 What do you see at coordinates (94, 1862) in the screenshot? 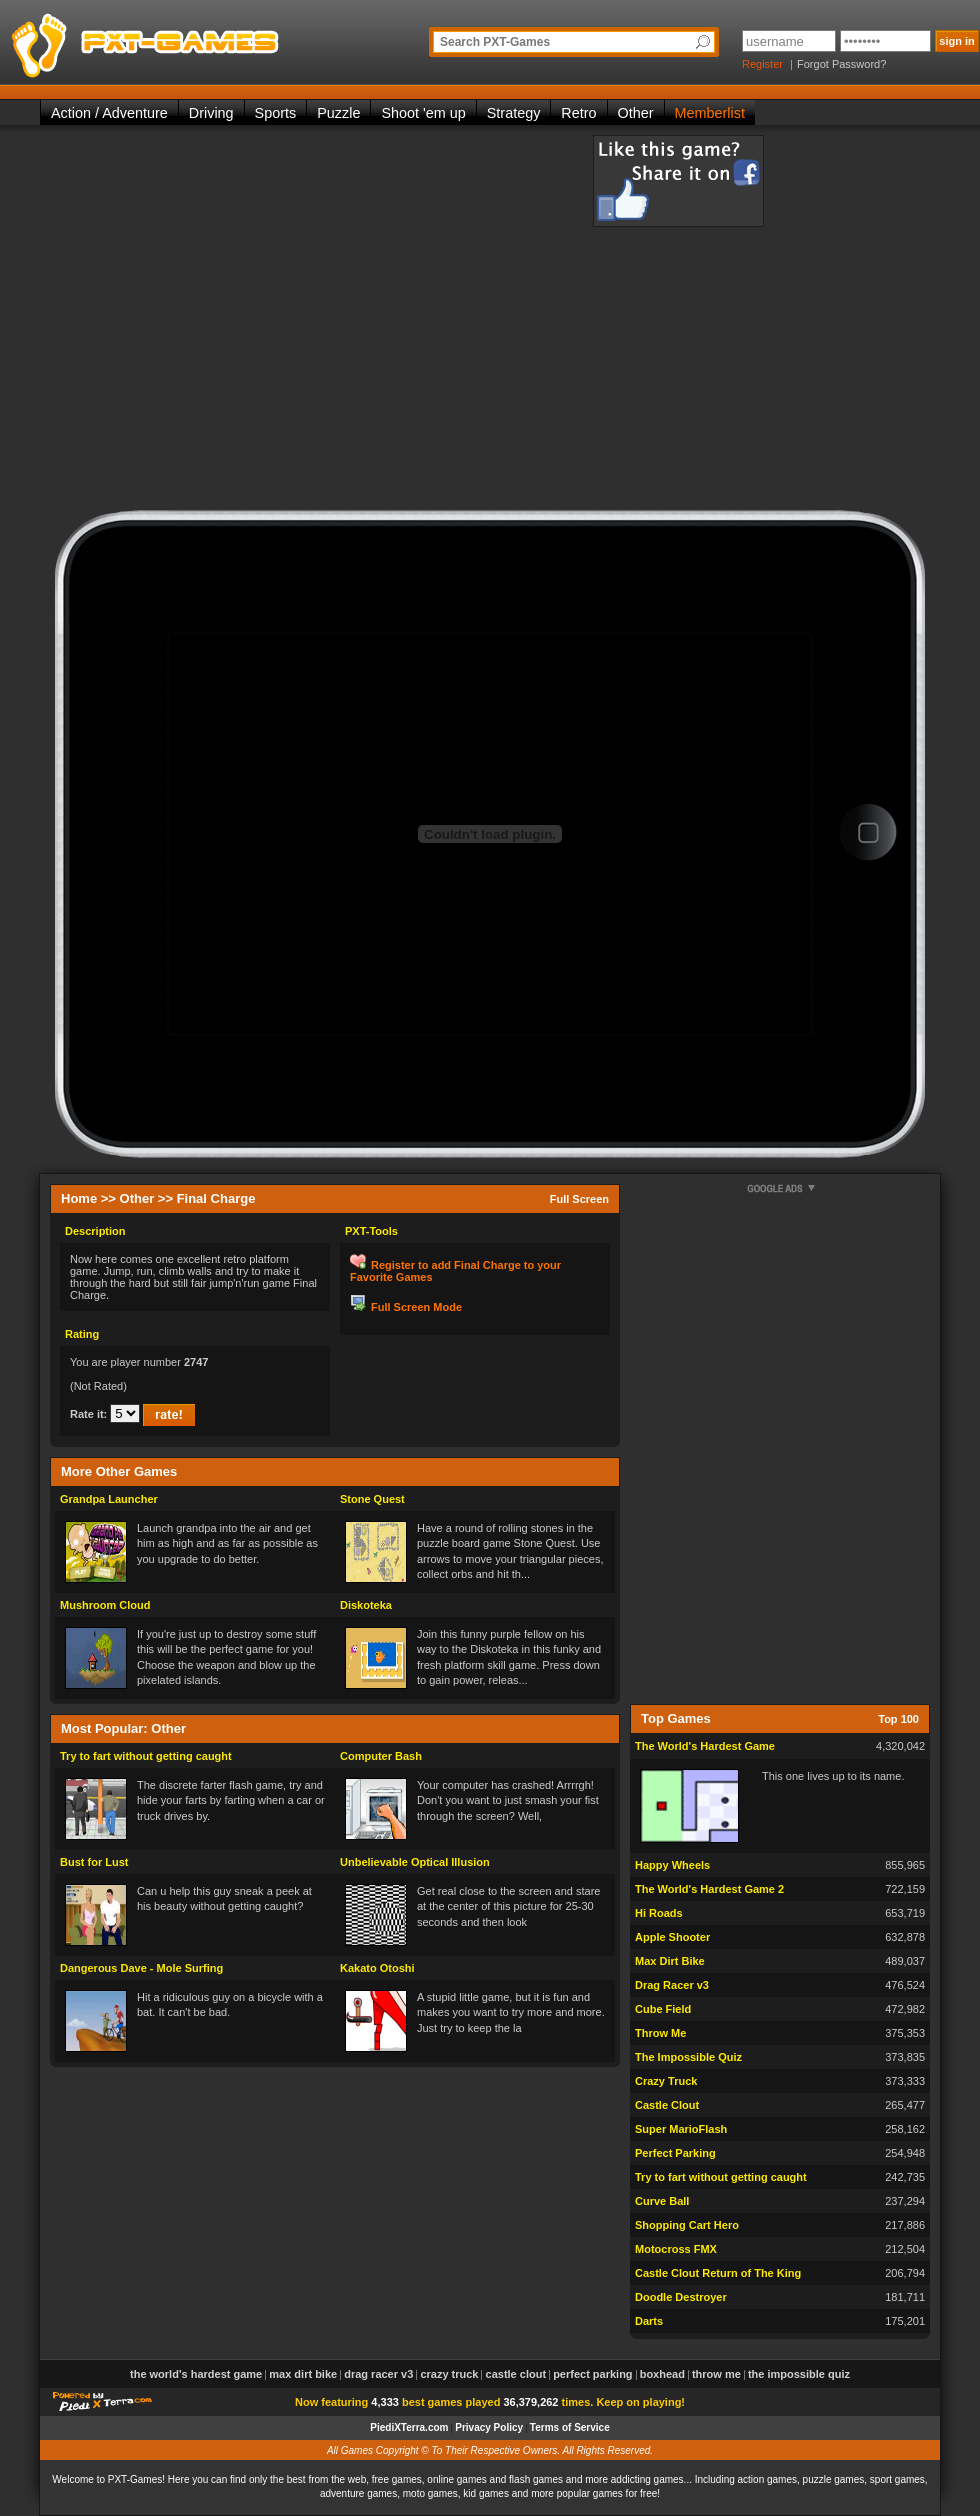
I see `Bust for Lust` at bounding box center [94, 1862].